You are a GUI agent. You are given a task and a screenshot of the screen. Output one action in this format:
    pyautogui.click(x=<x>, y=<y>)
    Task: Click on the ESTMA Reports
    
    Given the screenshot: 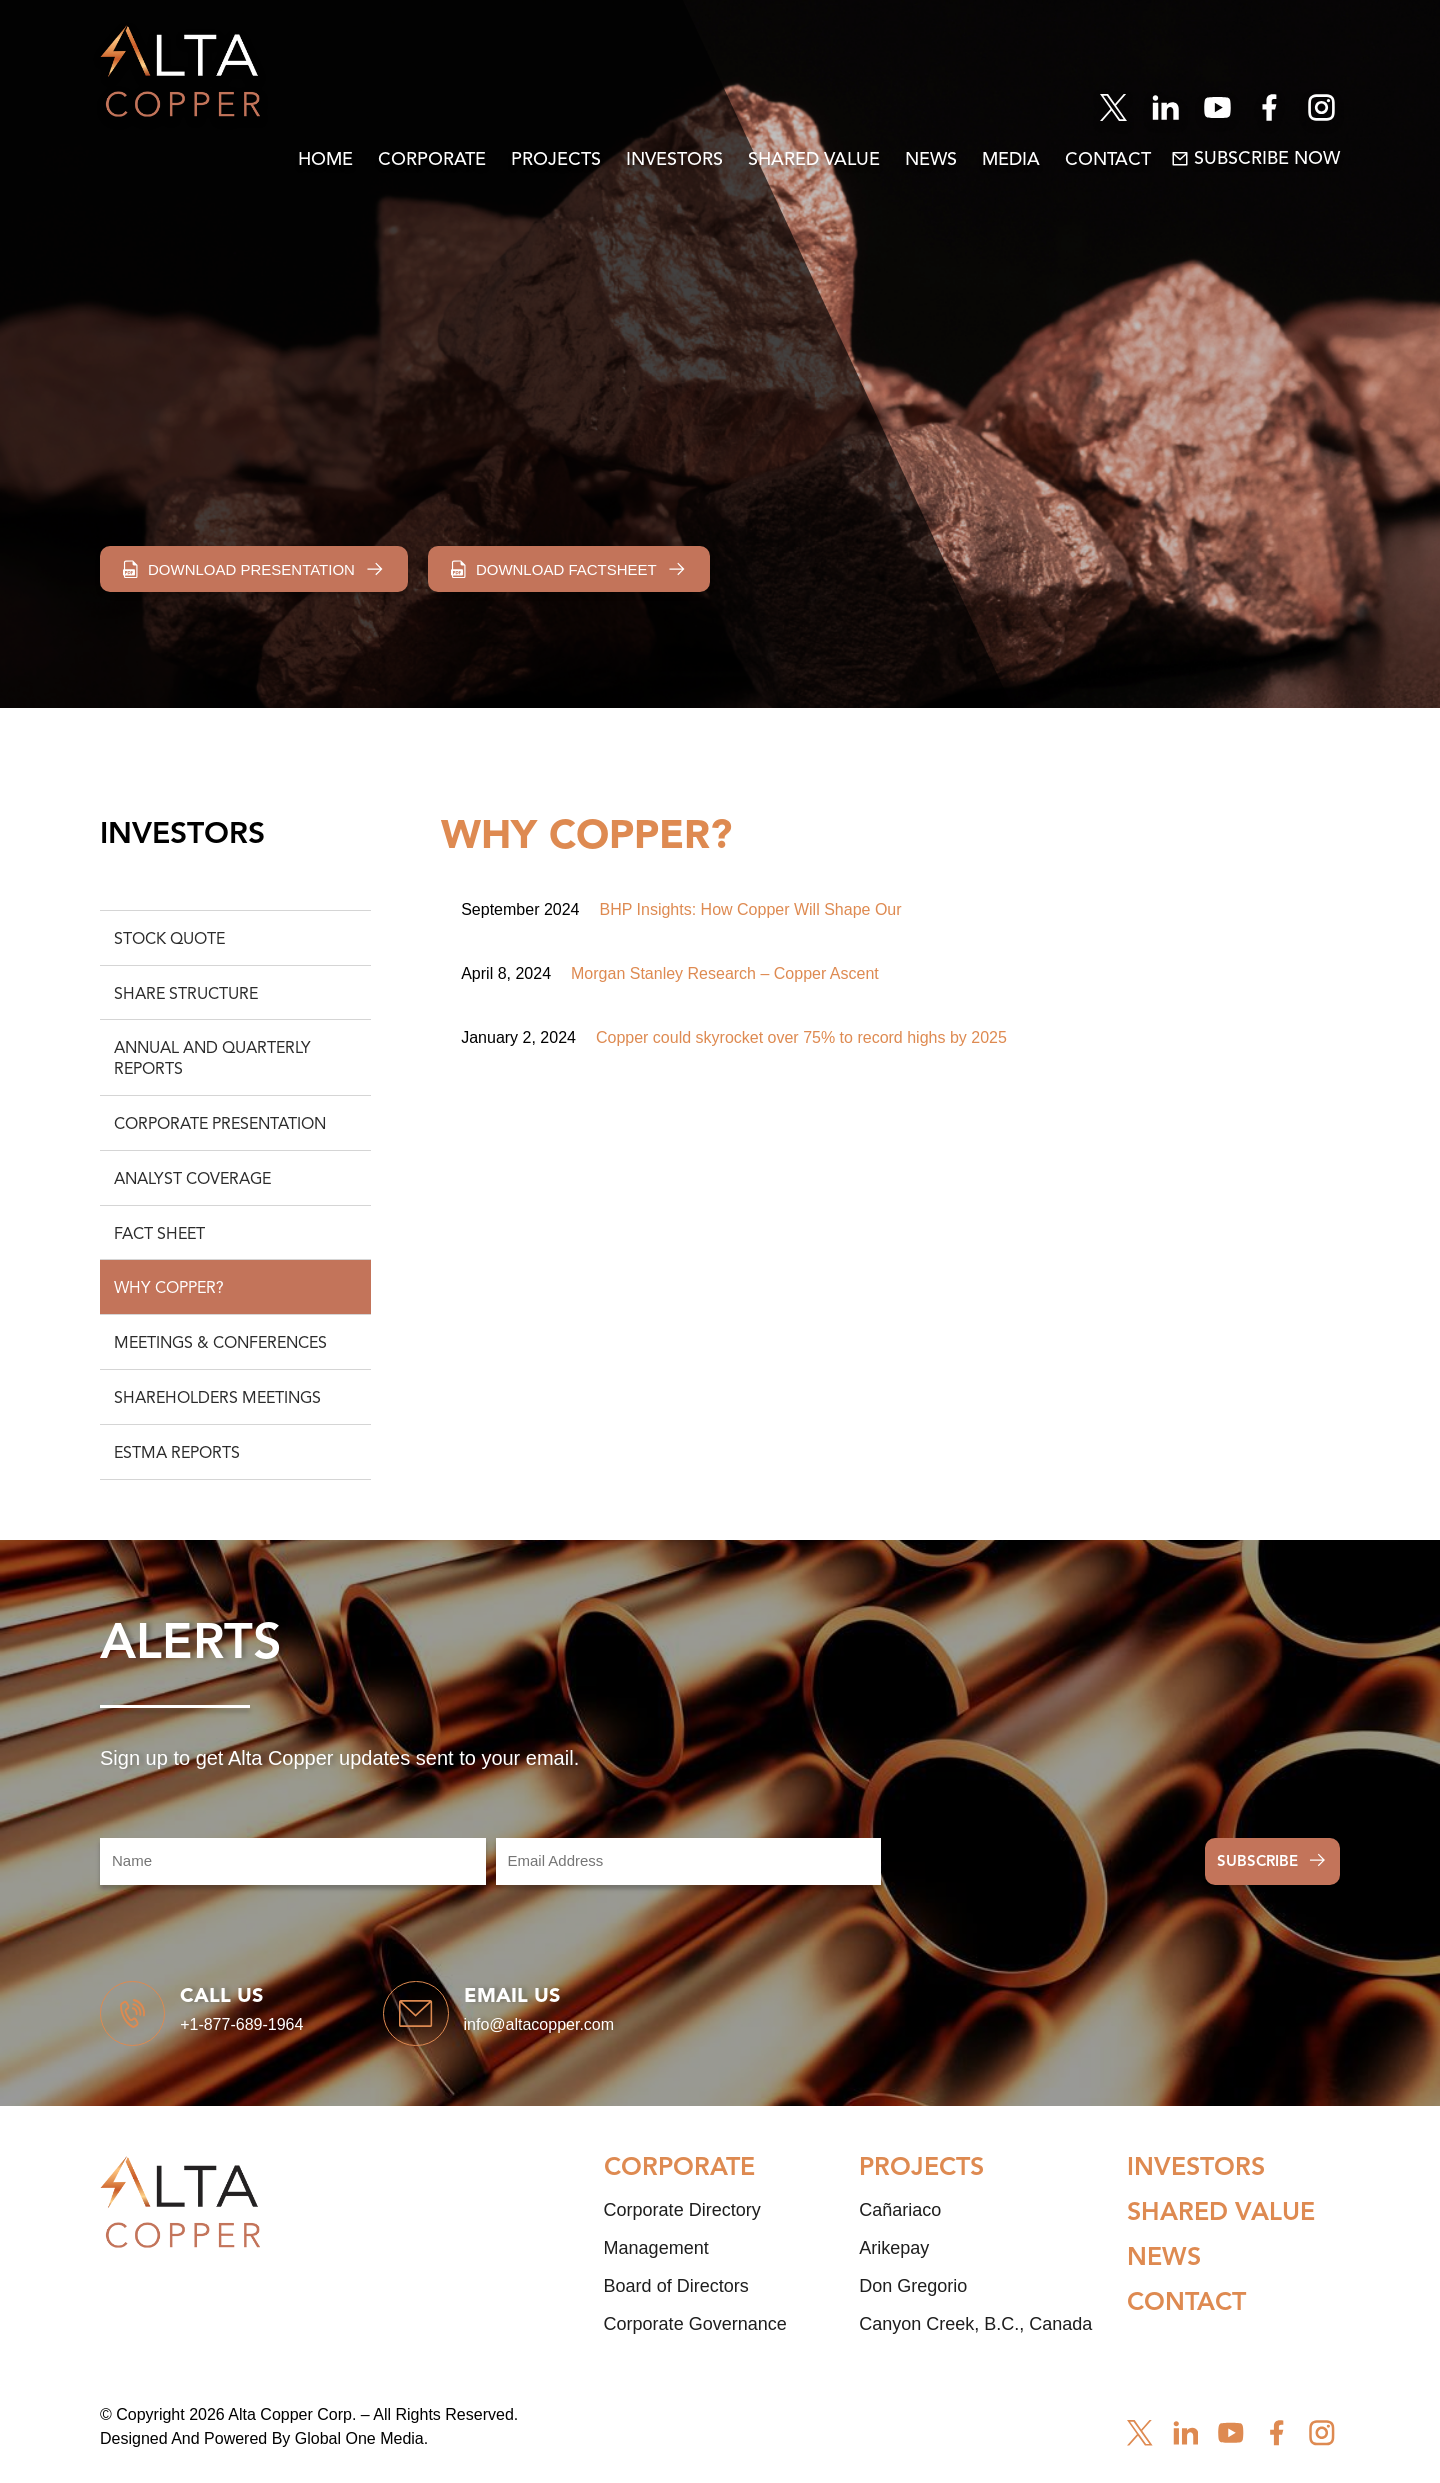 What is the action you would take?
    pyautogui.click(x=177, y=1454)
    